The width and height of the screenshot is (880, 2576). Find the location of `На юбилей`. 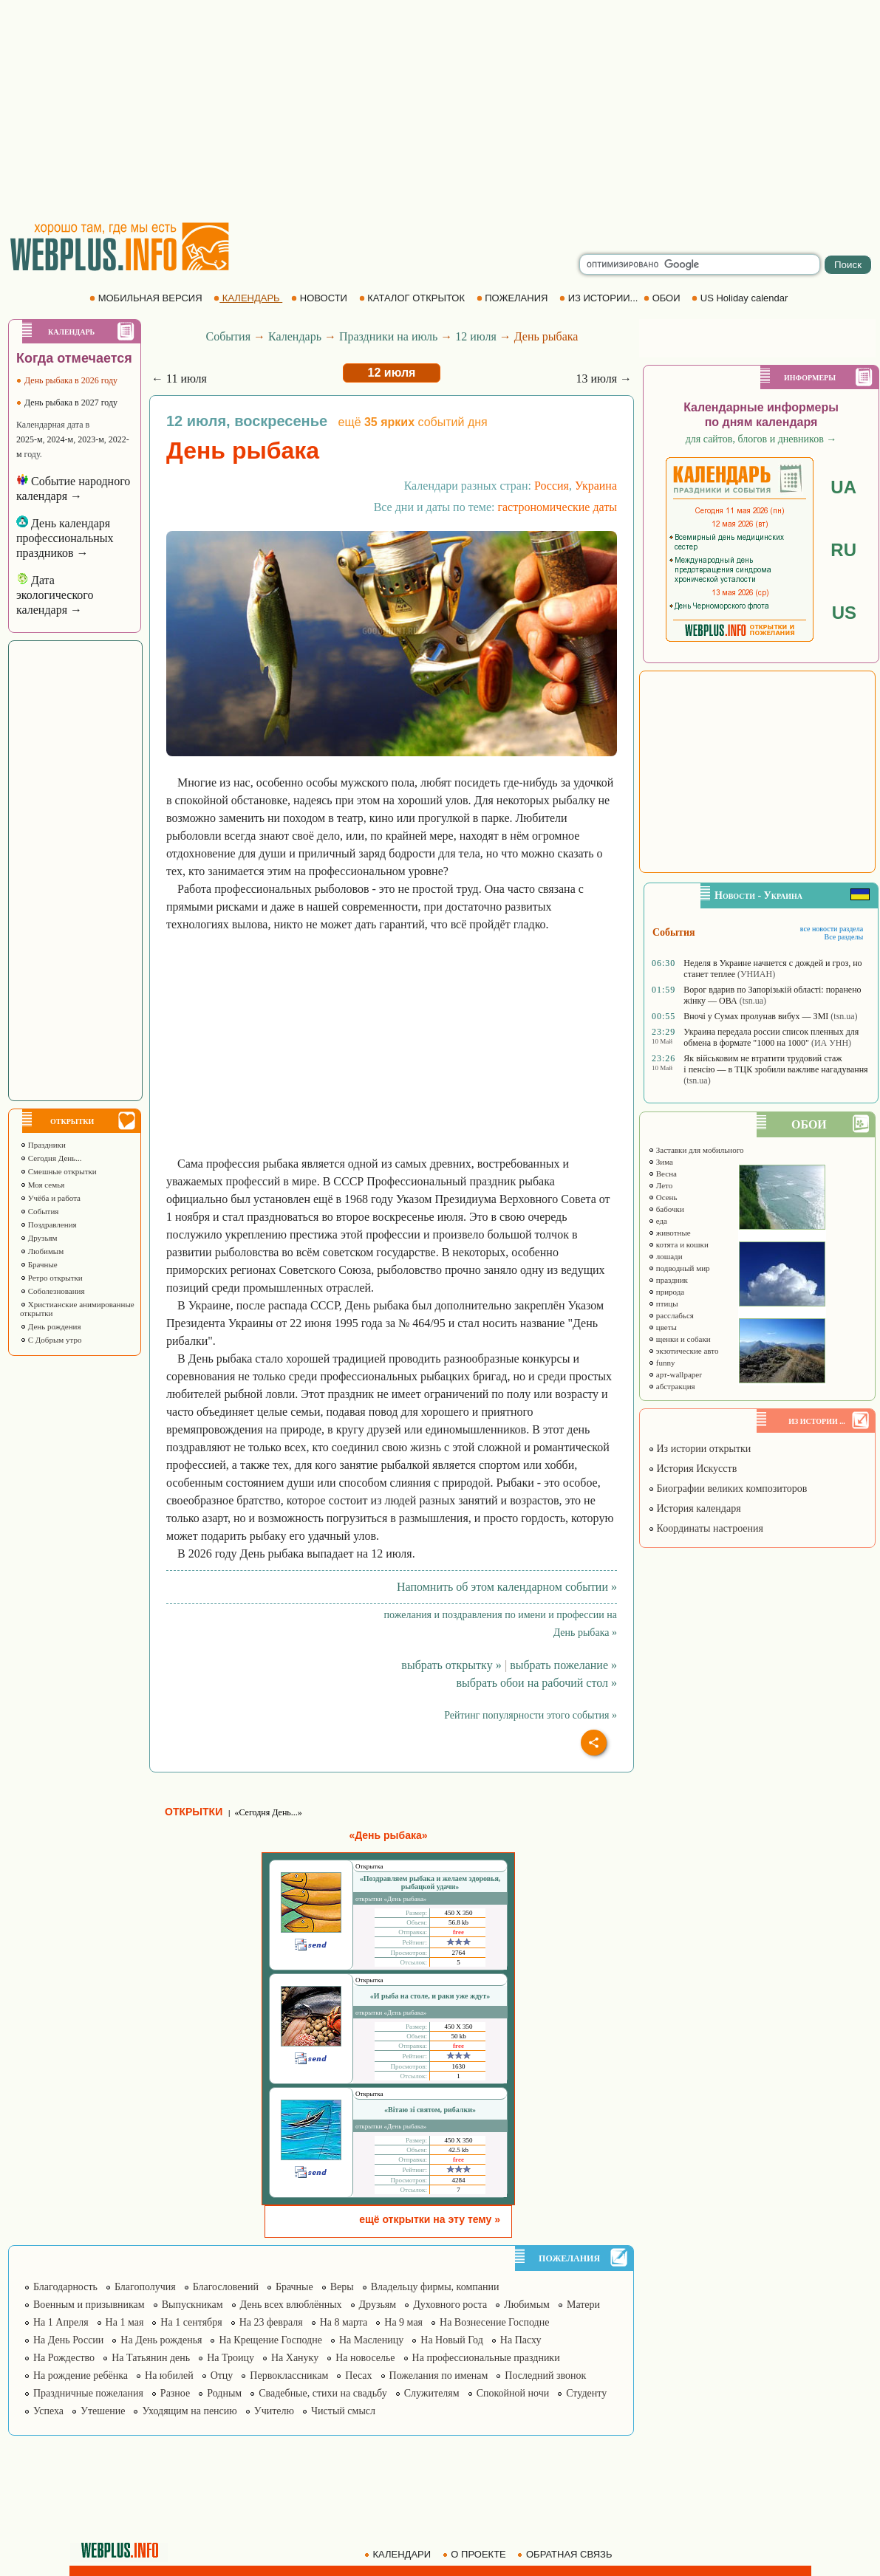

На юбилей is located at coordinates (169, 2375).